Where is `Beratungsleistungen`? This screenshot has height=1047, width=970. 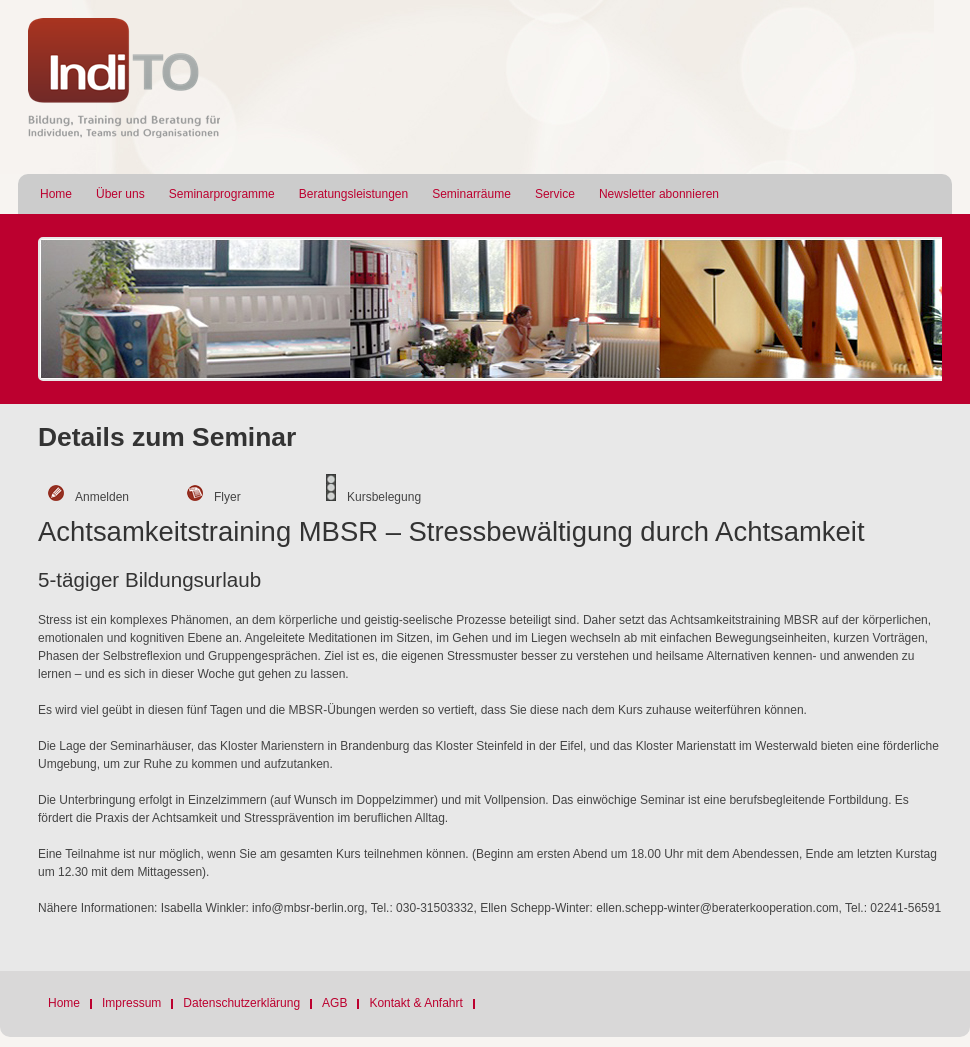
Beratungsleistungen is located at coordinates (353, 194).